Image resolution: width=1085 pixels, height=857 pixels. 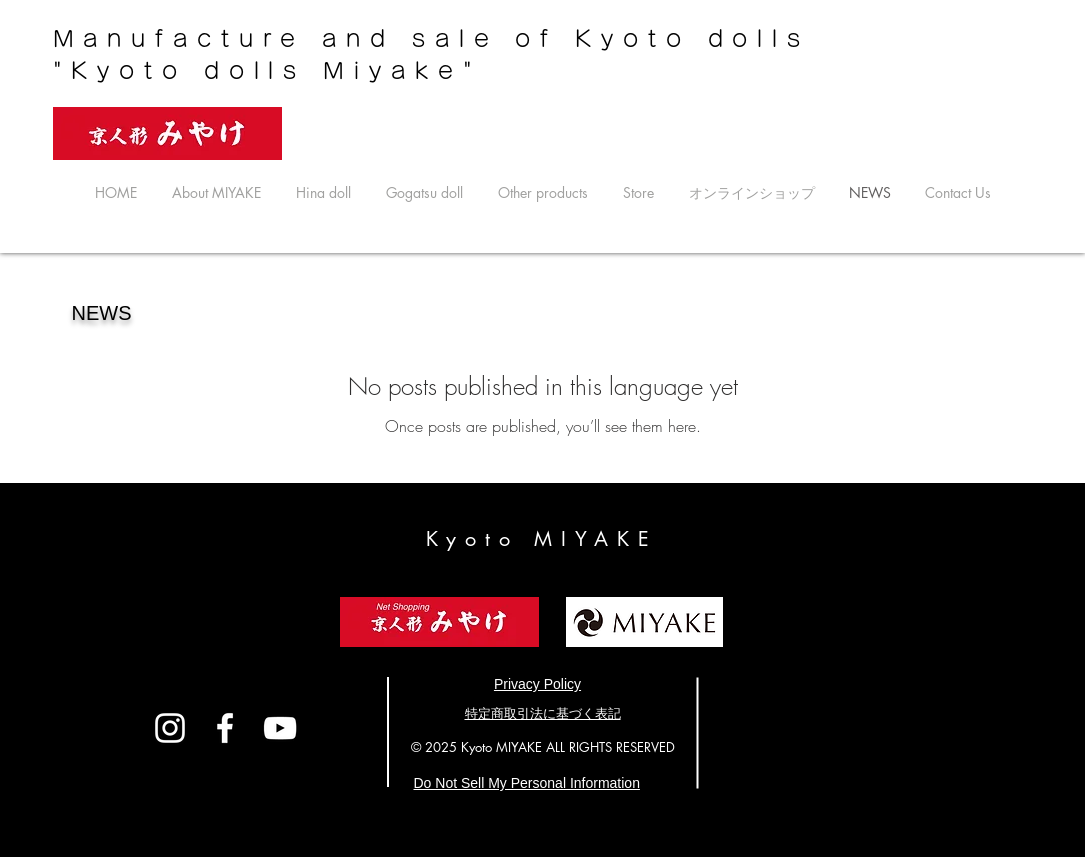 What do you see at coordinates (543, 713) in the screenshot?
I see `​特定商取引法に基づく表記` at bounding box center [543, 713].